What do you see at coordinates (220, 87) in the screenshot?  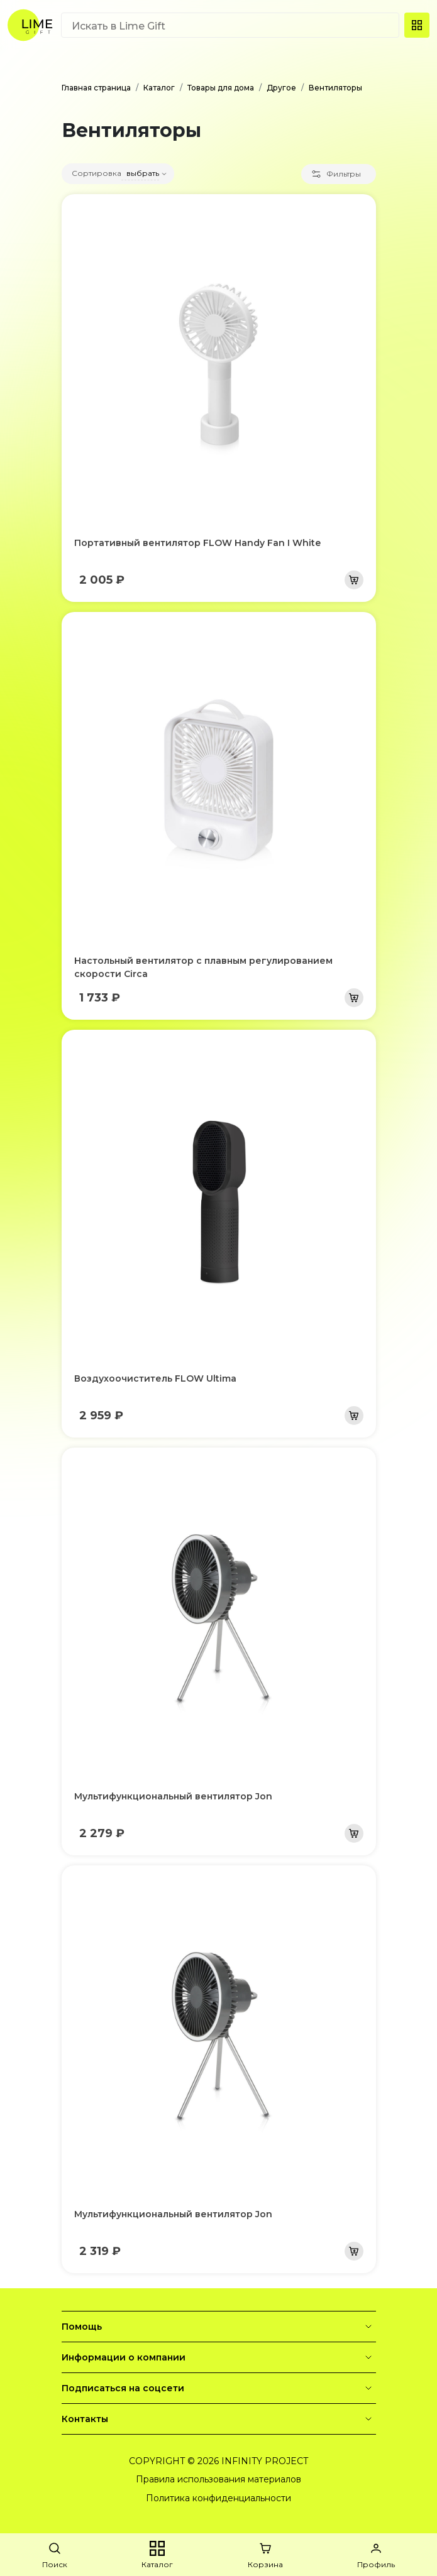 I see `Товары для дома` at bounding box center [220, 87].